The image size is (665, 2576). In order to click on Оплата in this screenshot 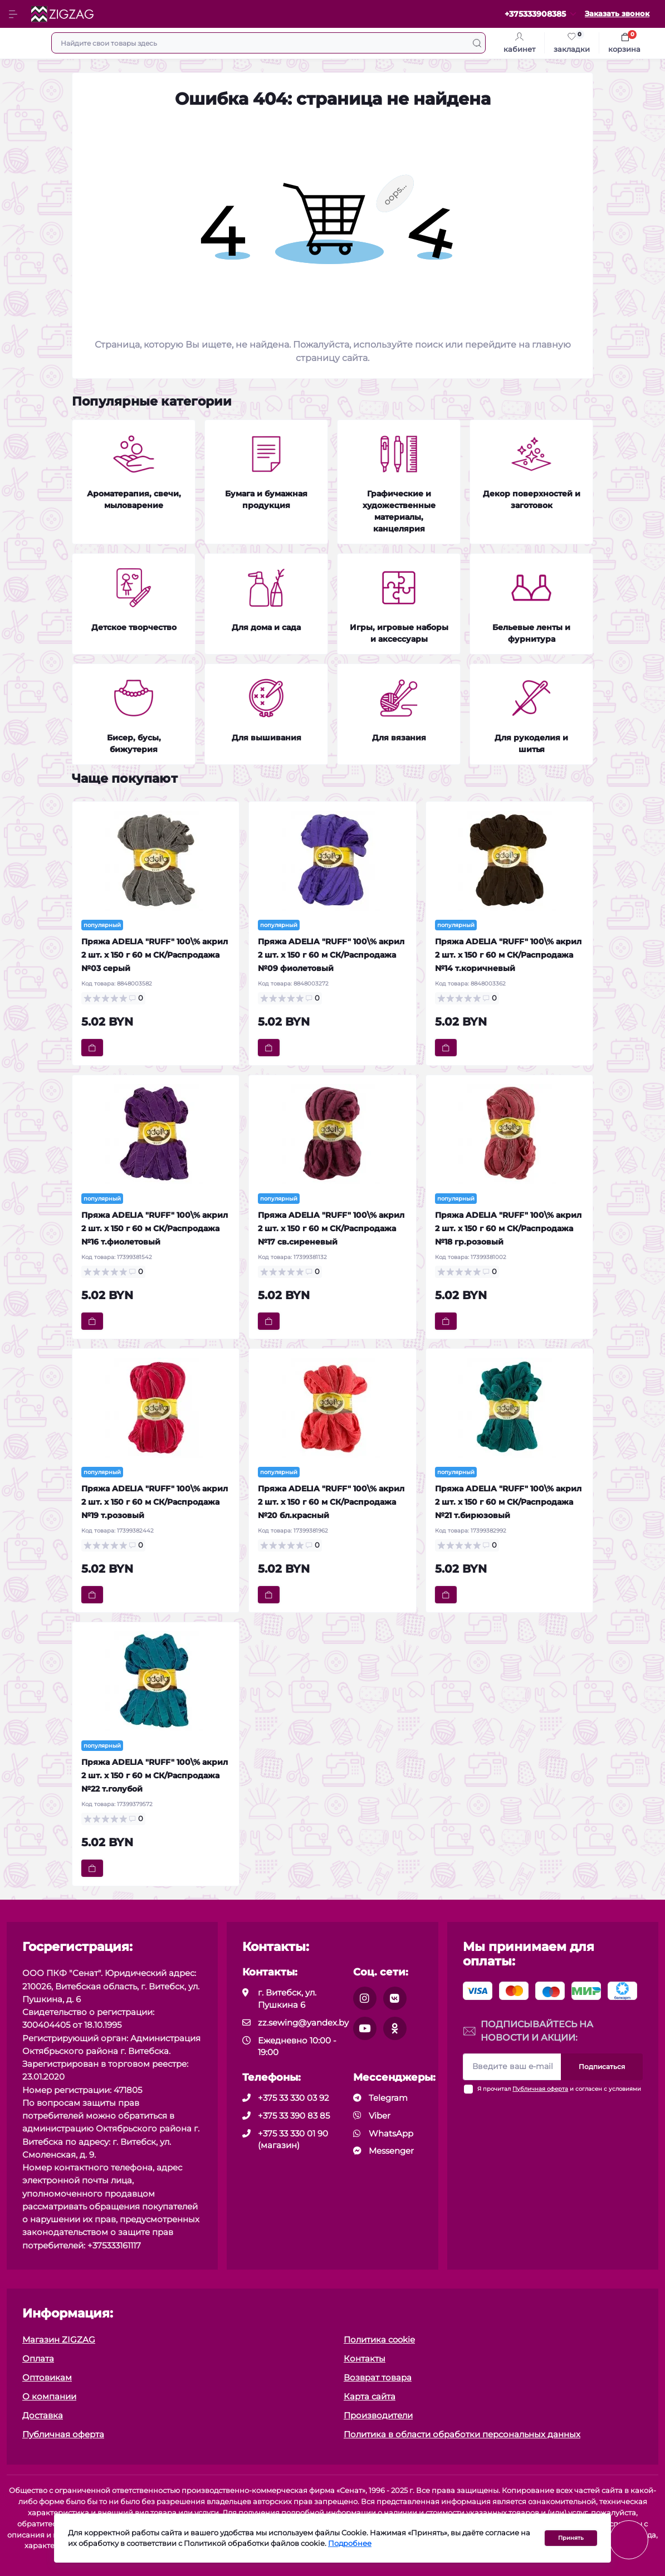, I will do `click(38, 2358)`.